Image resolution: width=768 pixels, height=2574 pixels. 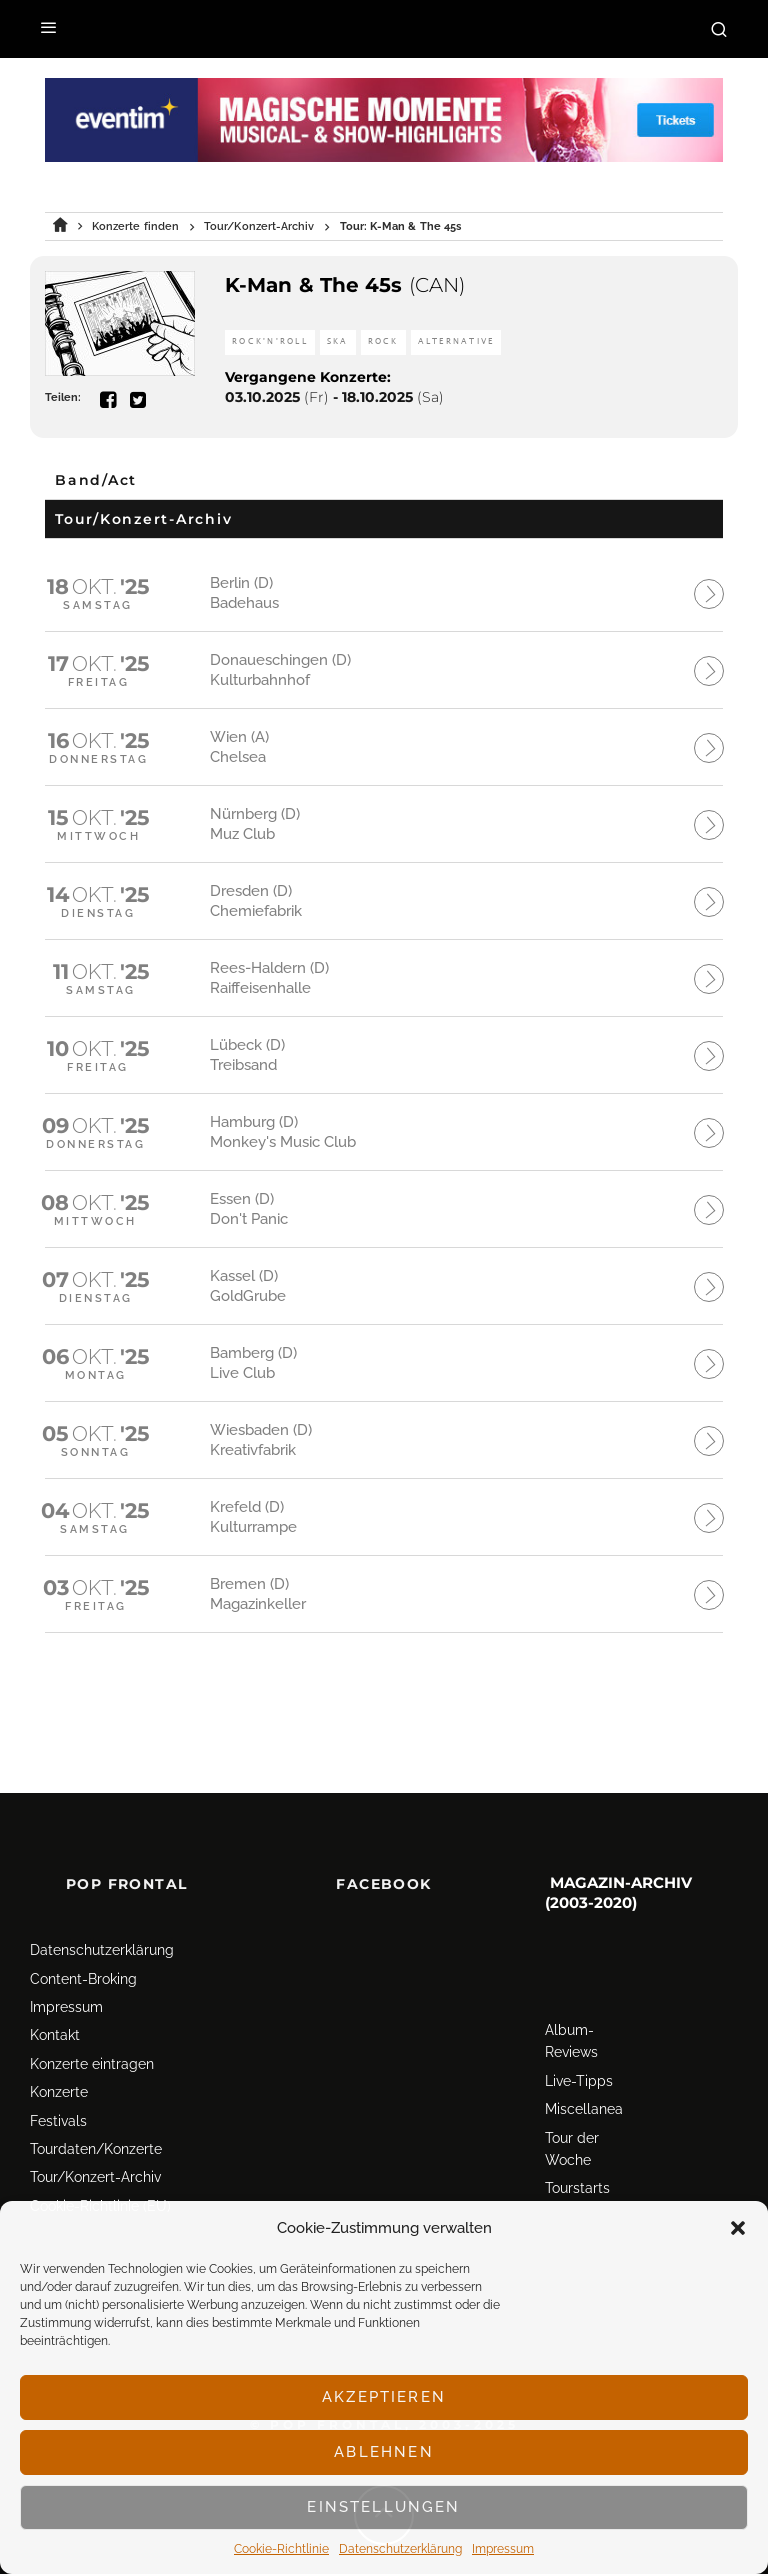 What do you see at coordinates (383, 341) in the screenshot?
I see `Rock` at bounding box center [383, 341].